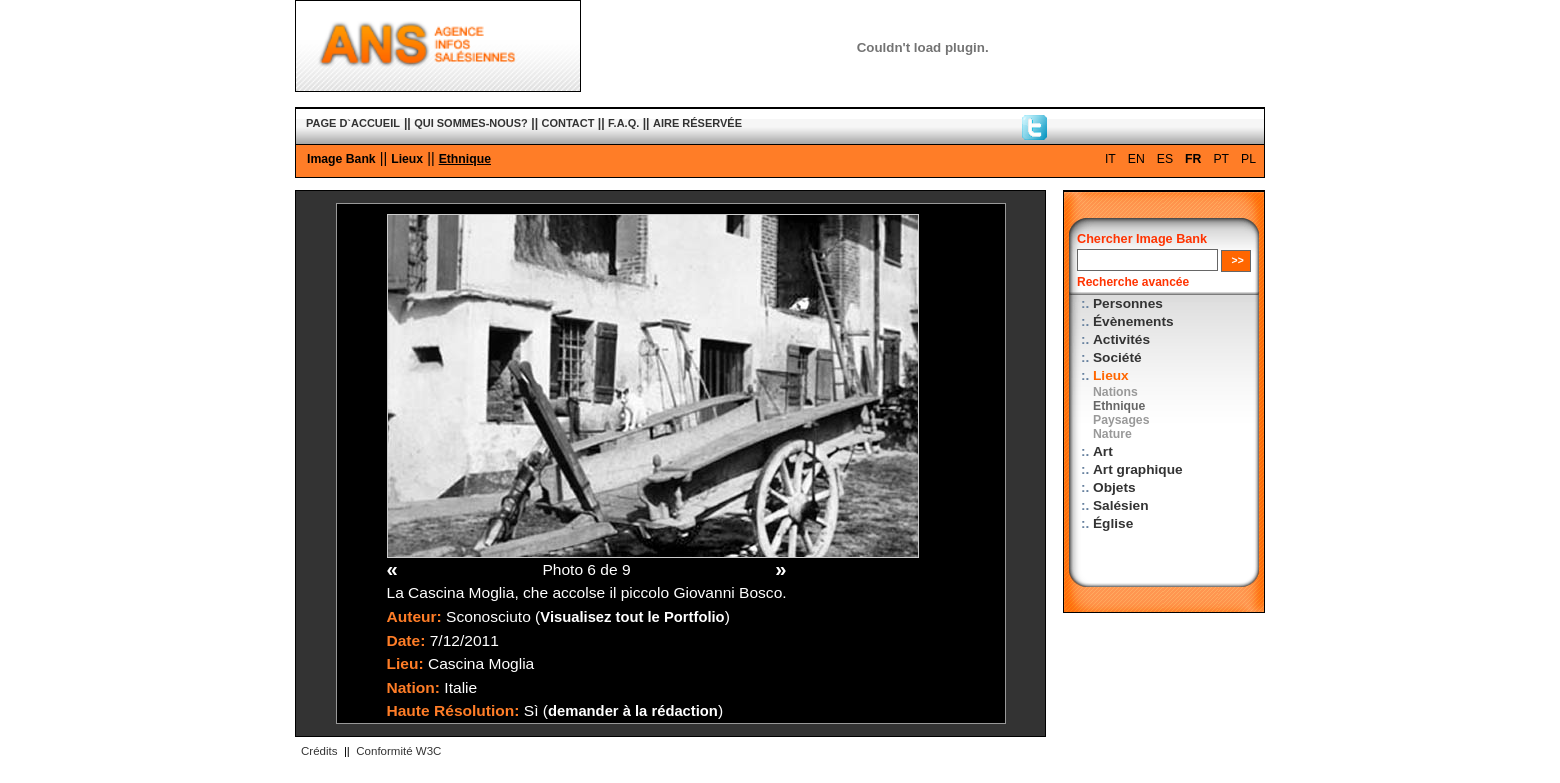 This screenshot has width=1560, height=783. Describe the element at coordinates (1121, 420) in the screenshot. I see `Paysages` at that location.